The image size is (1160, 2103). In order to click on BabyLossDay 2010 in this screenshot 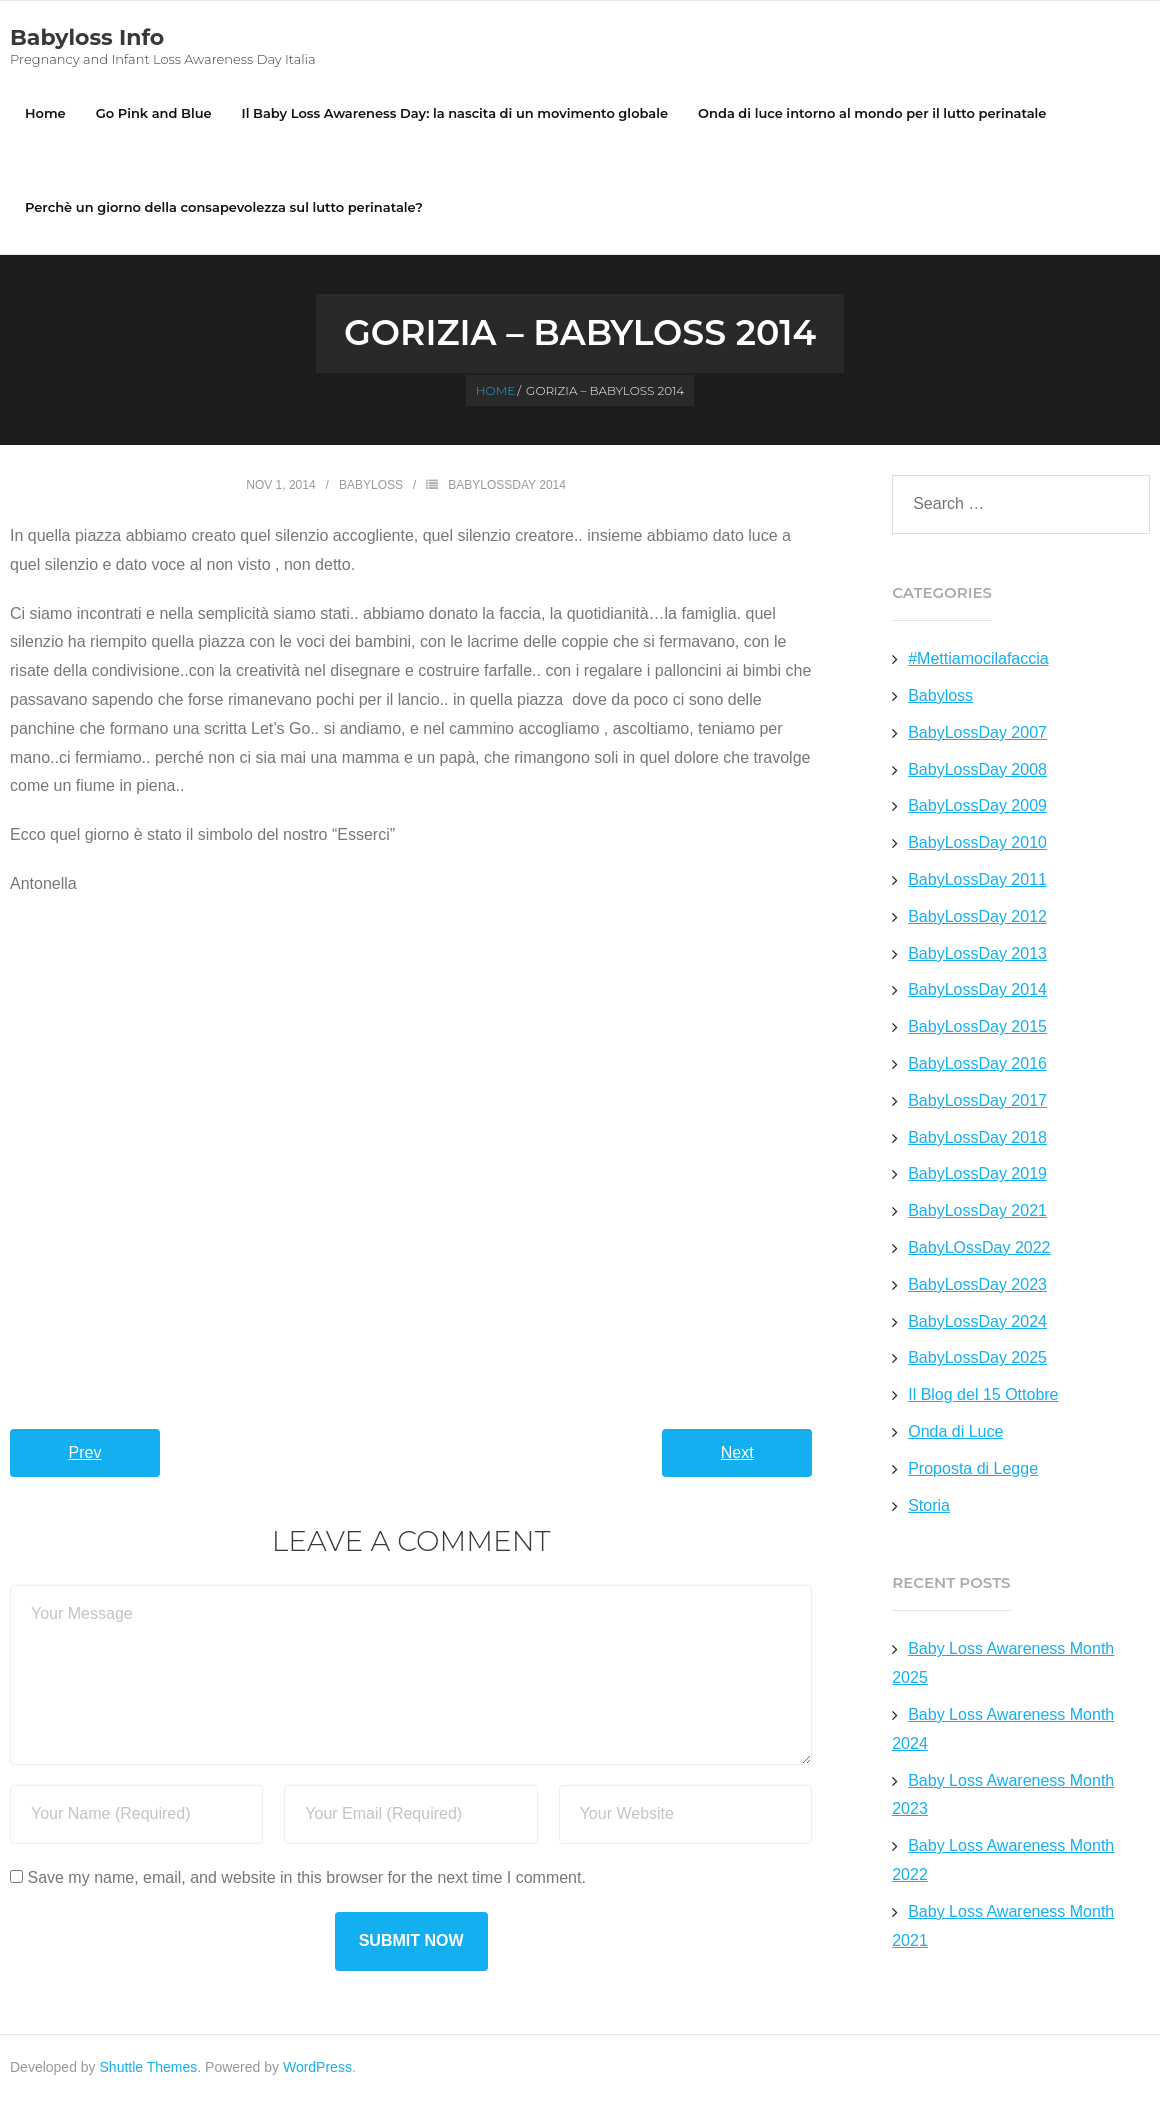, I will do `click(977, 845)`.